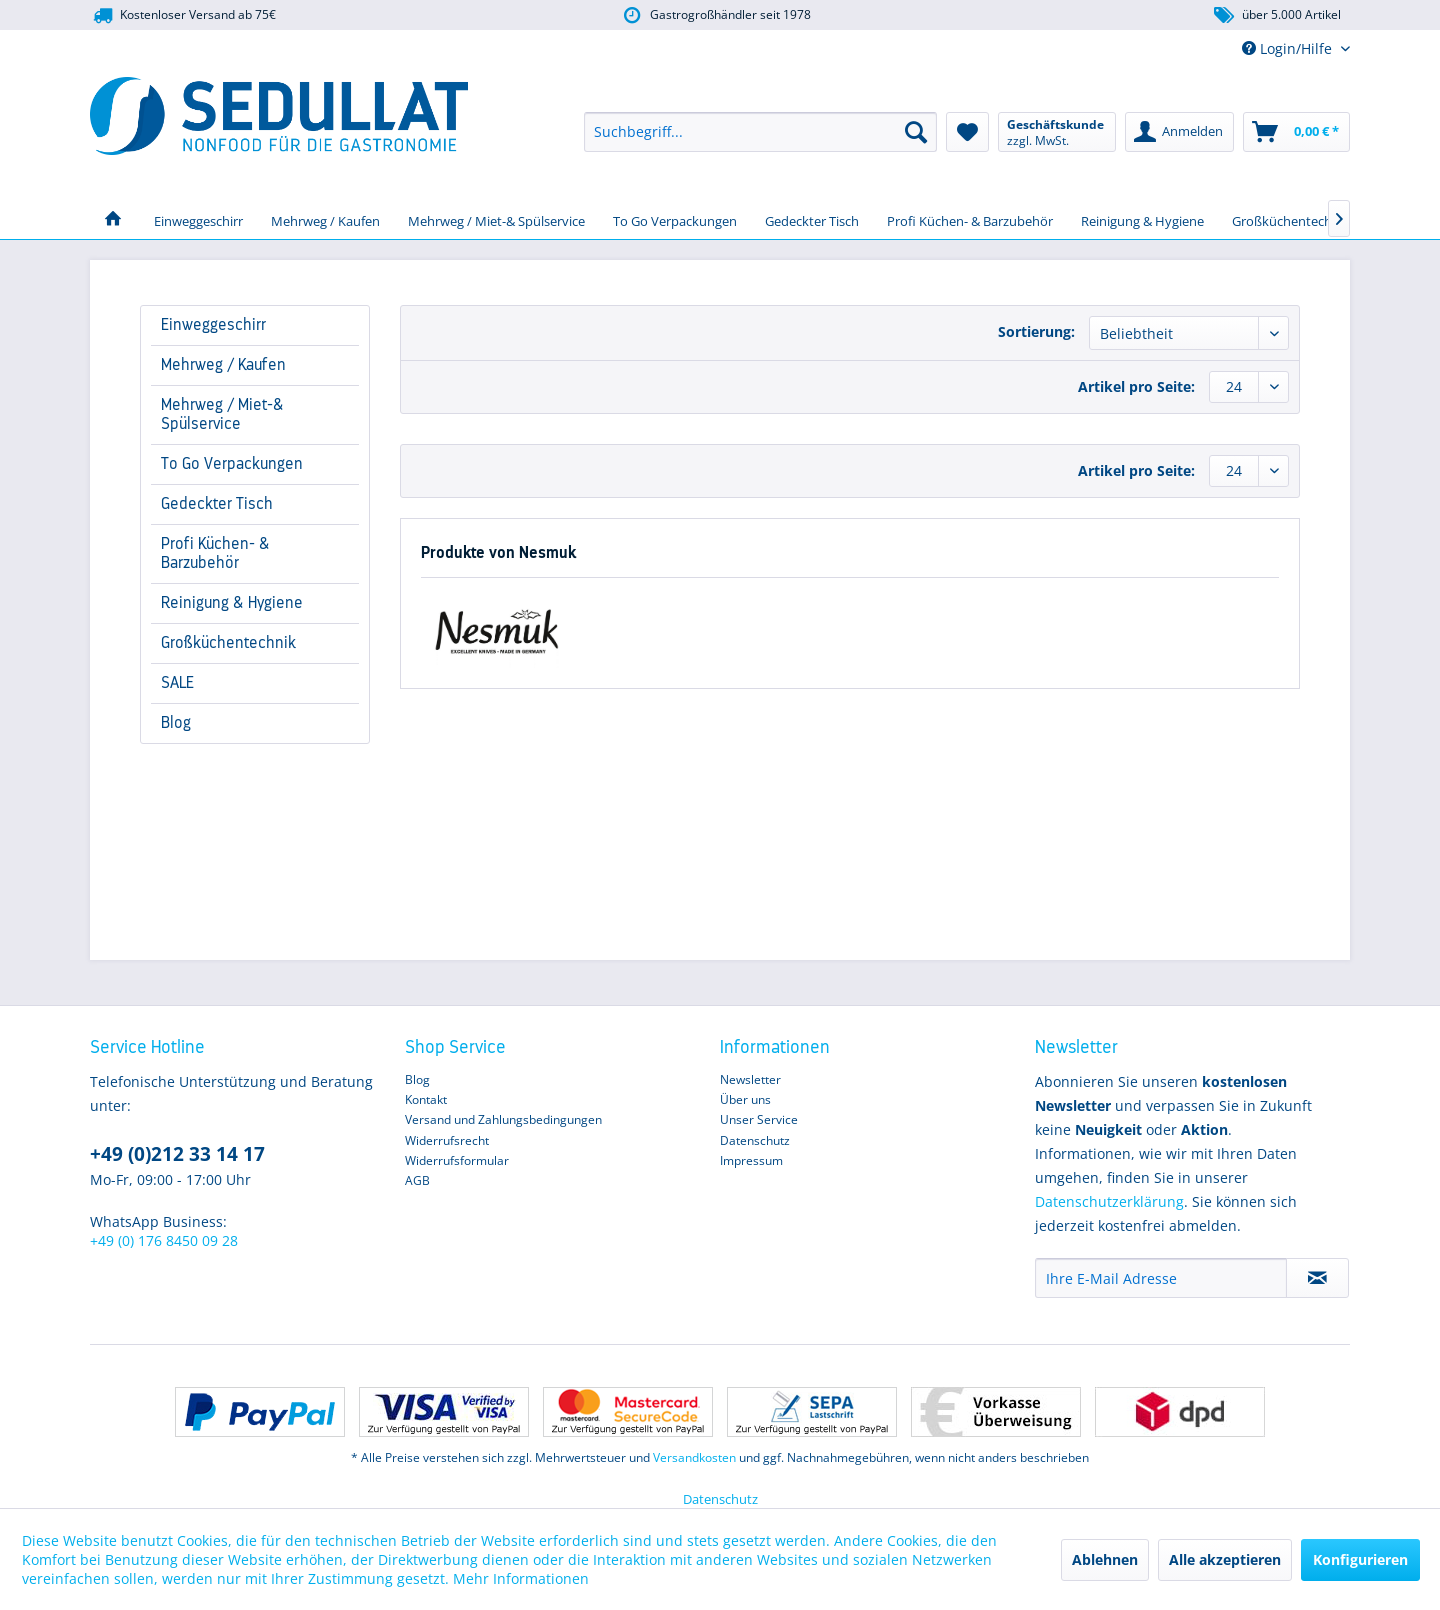 The image size is (1440, 1610). Describe the element at coordinates (1317, 1278) in the screenshot. I see `[Newsletter abonnieren]` at that location.